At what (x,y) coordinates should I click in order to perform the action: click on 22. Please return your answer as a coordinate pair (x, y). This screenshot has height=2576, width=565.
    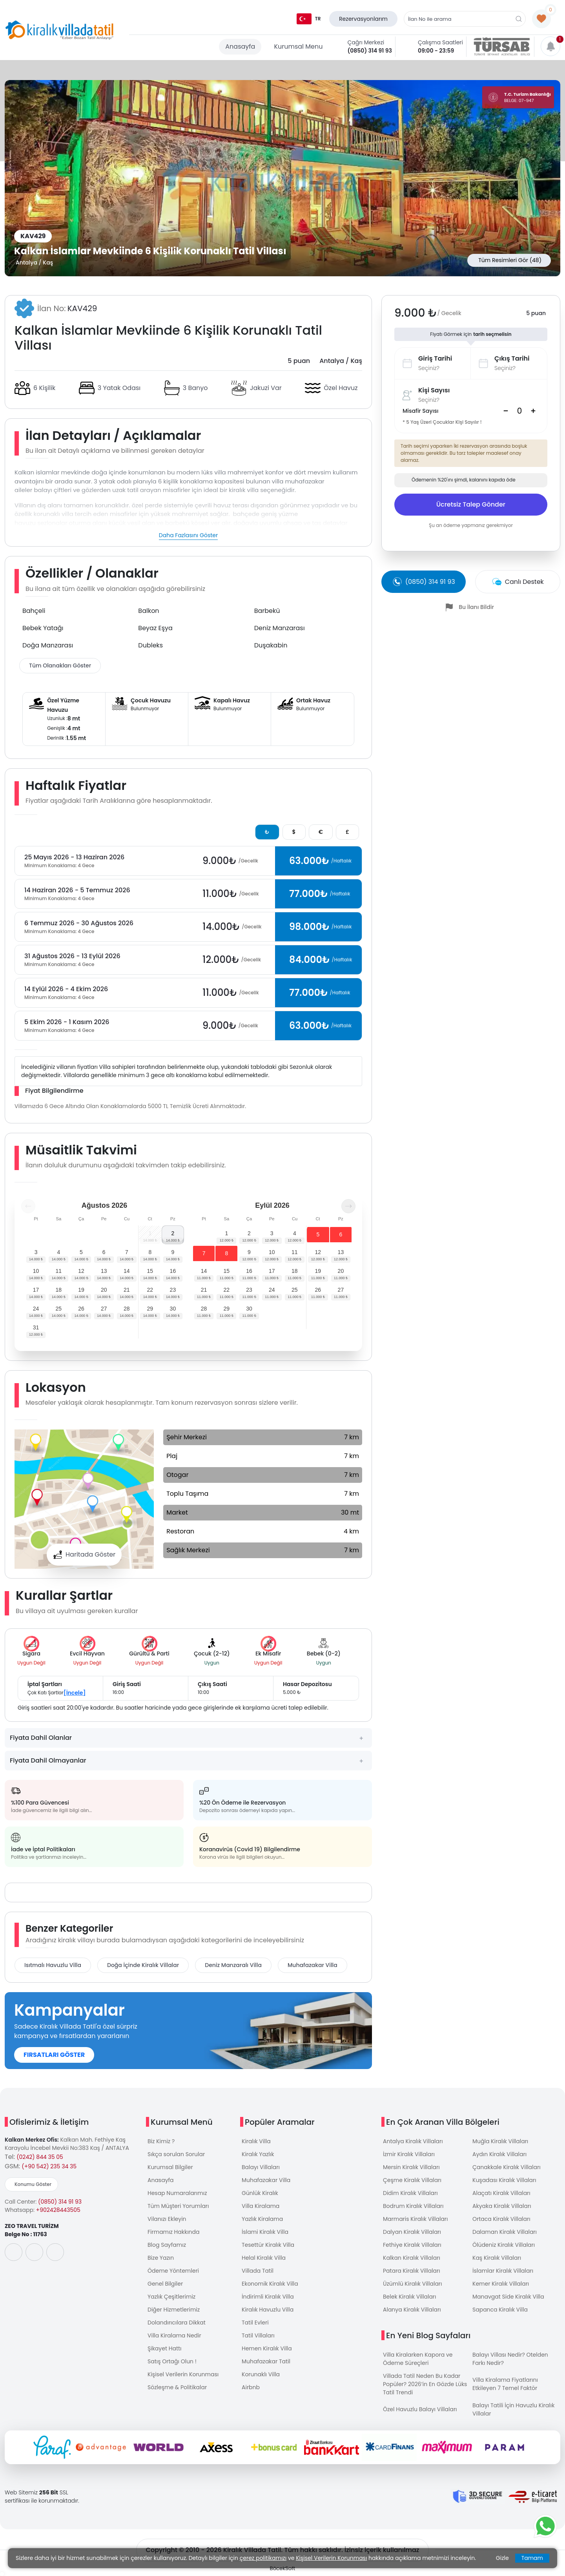
    Looking at the image, I should click on (150, 1290).